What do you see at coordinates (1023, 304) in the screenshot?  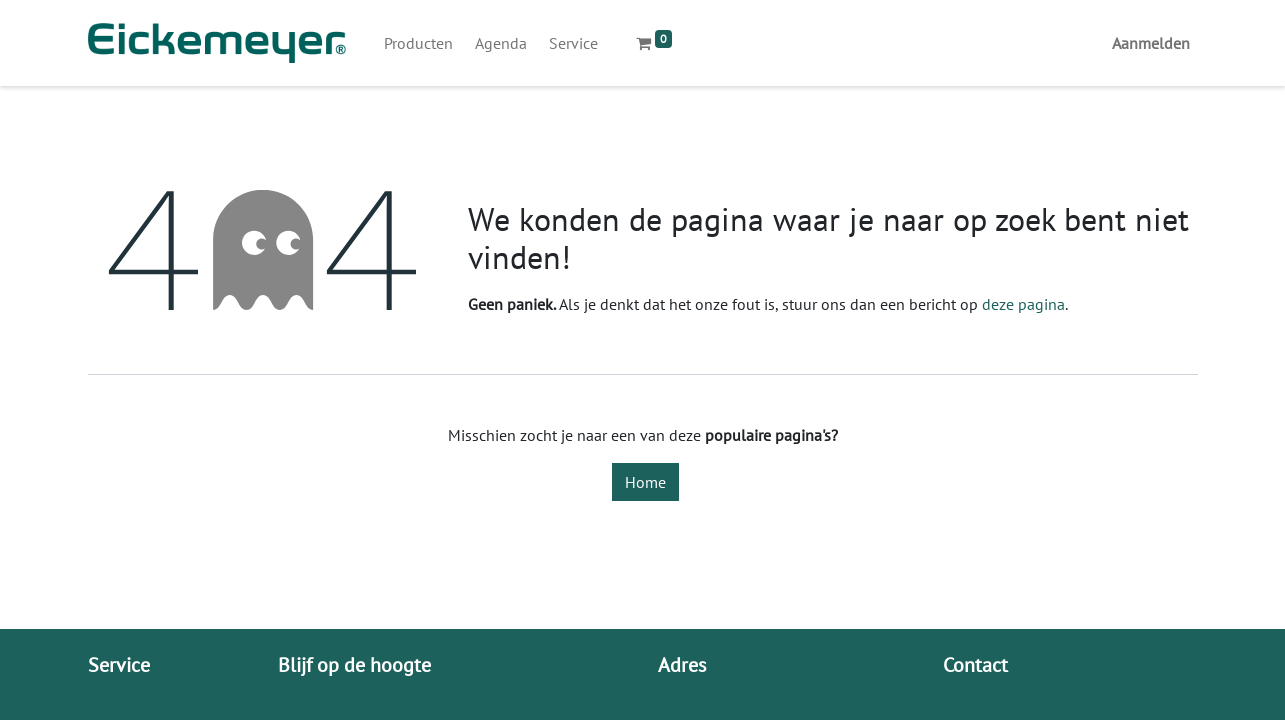 I see `deze pagina` at bounding box center [1023, 304].